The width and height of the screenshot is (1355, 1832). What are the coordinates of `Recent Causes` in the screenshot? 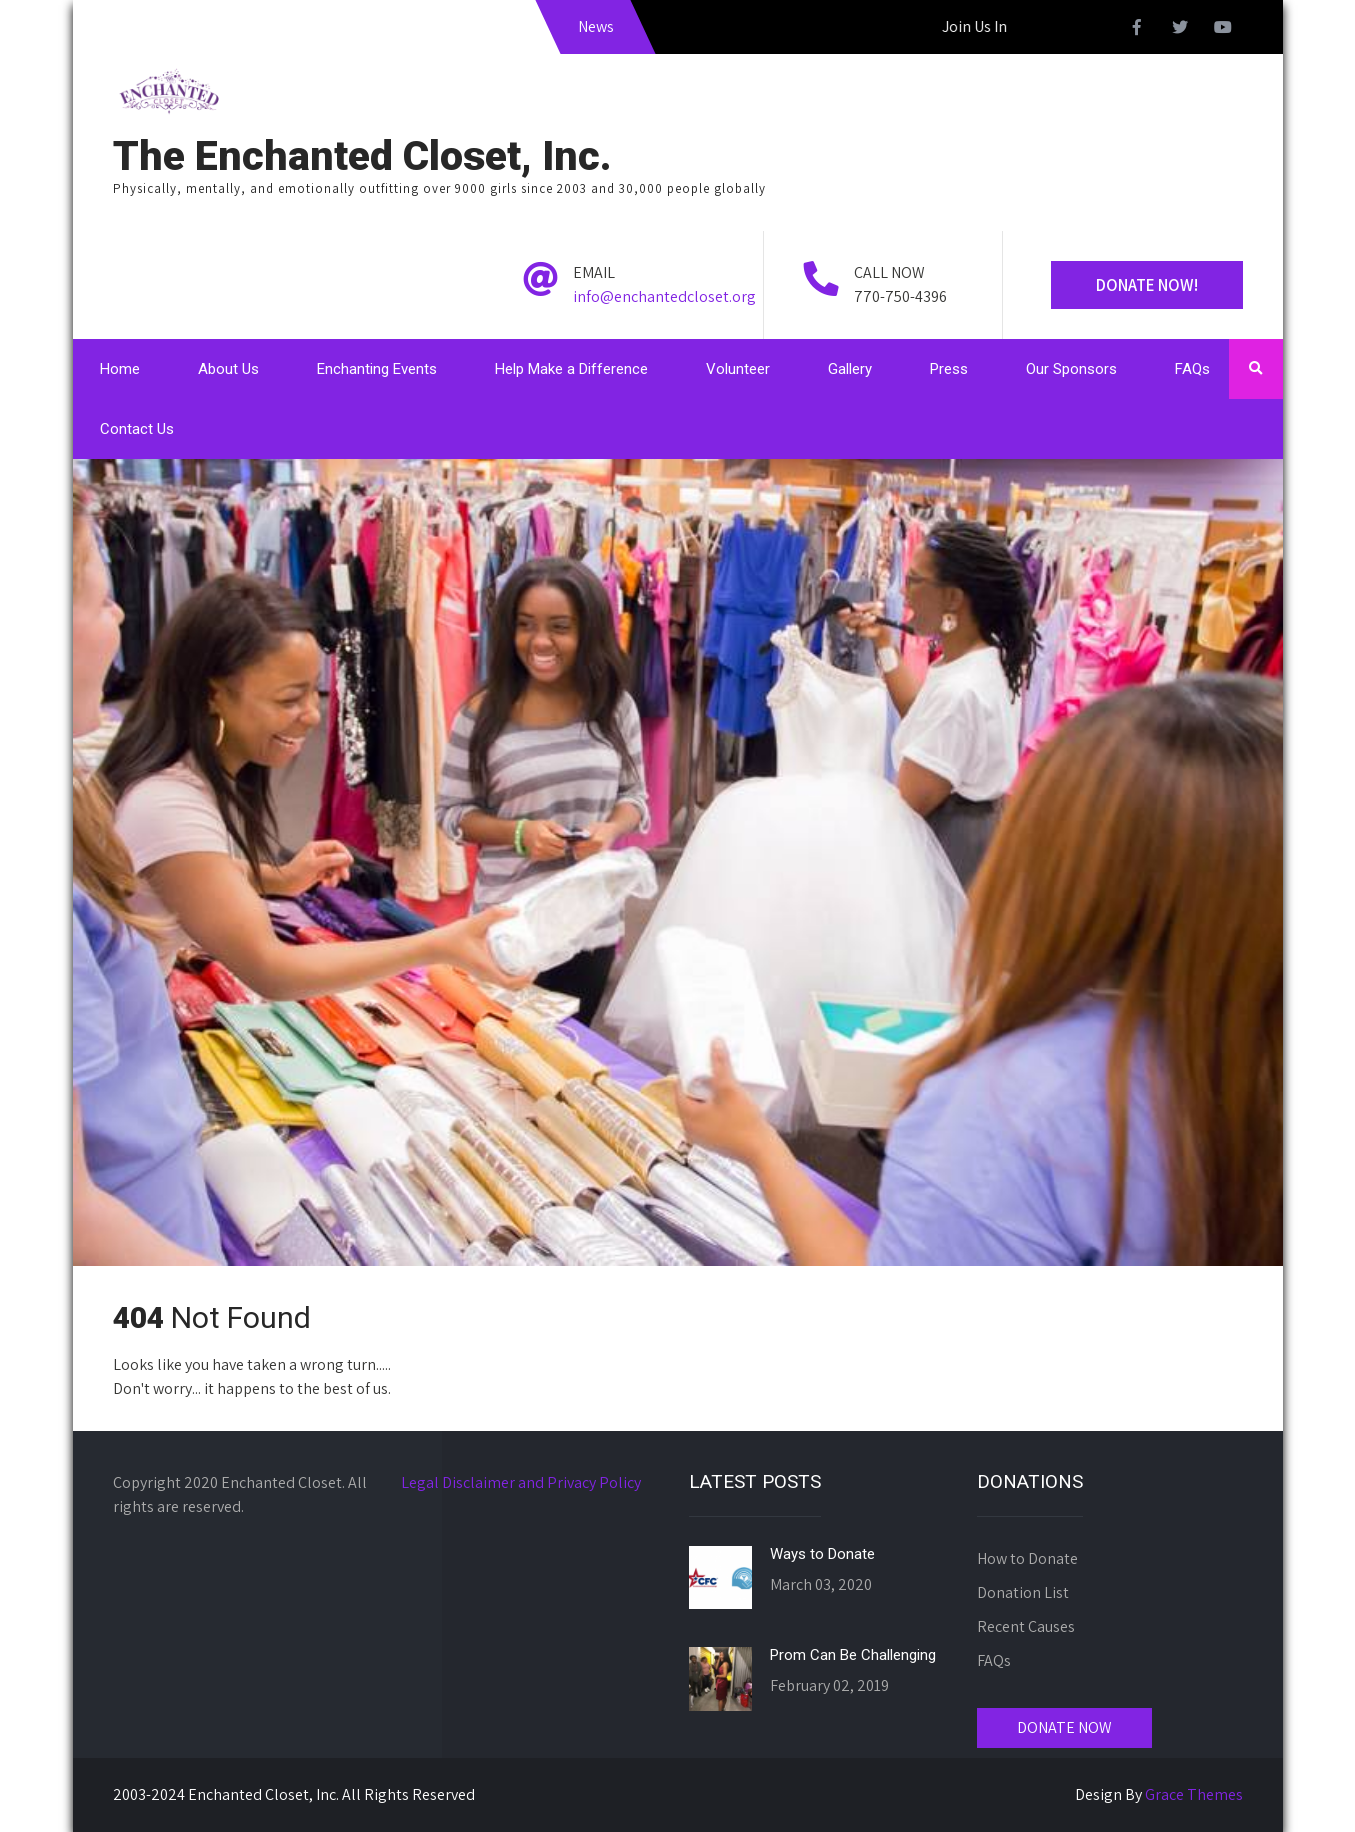 It's located at (1026, 1626).